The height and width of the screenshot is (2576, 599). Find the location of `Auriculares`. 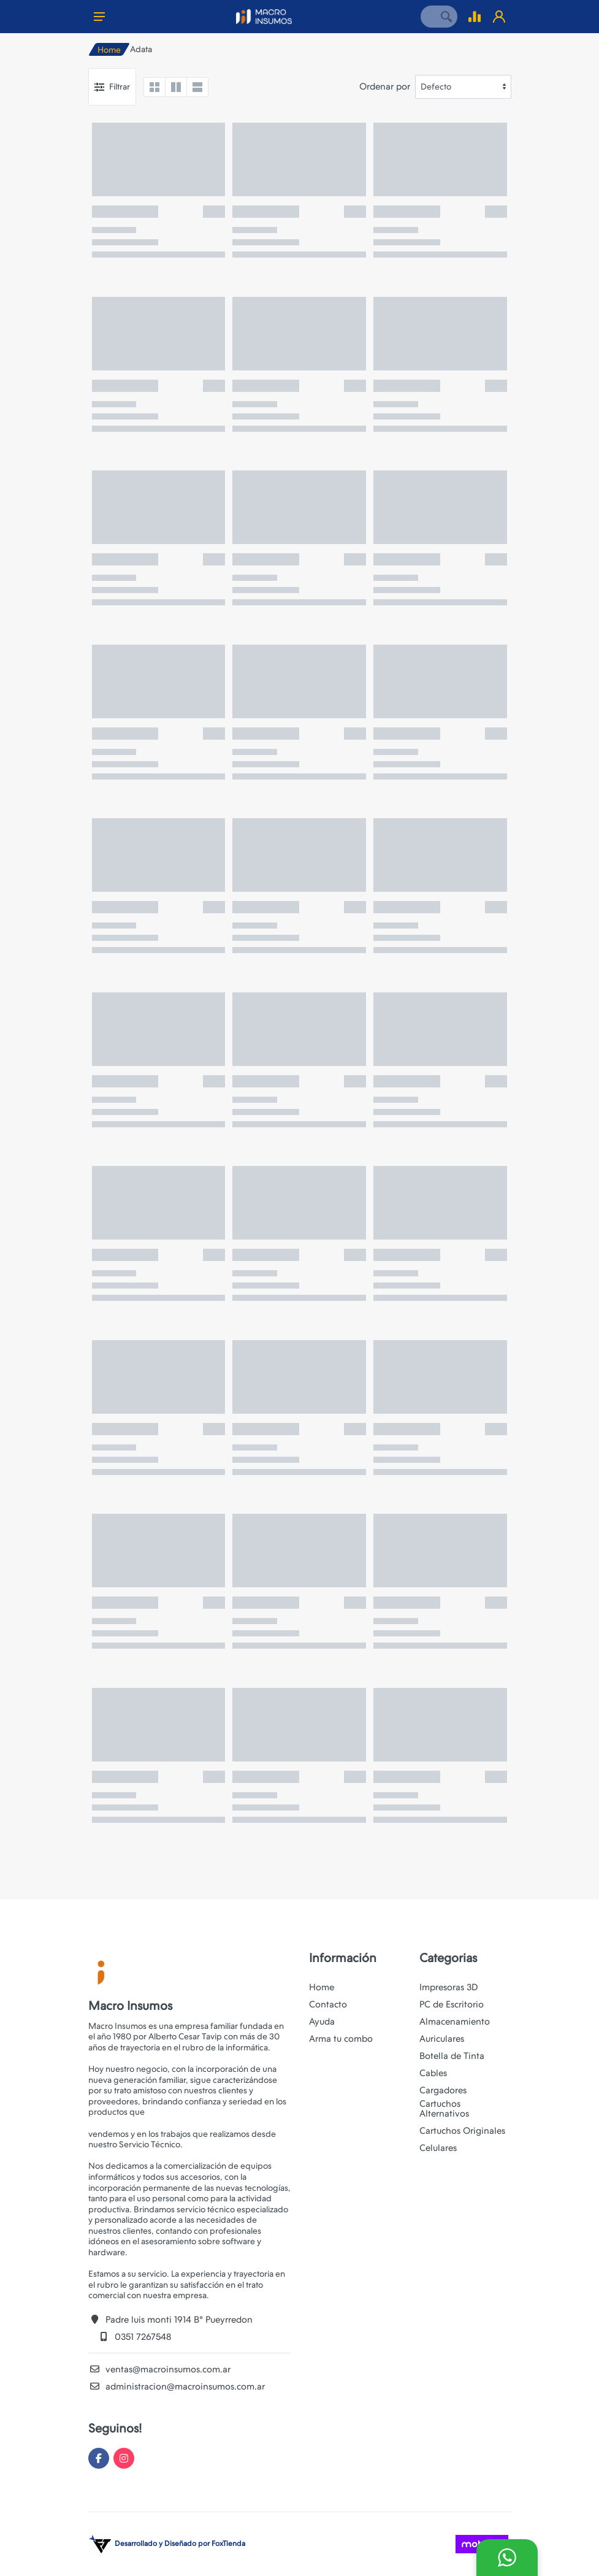

Auriculares is located at coordinates (441, 2039).